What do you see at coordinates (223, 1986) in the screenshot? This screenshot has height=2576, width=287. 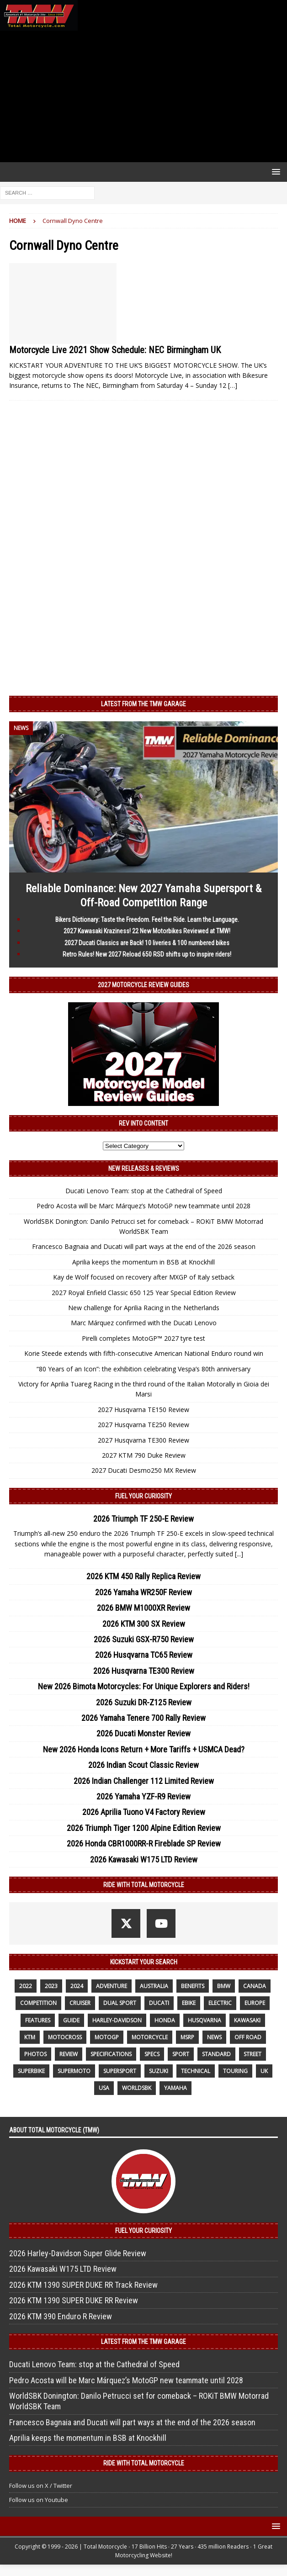 I see `BMW` at bounding box center [223, 1986].